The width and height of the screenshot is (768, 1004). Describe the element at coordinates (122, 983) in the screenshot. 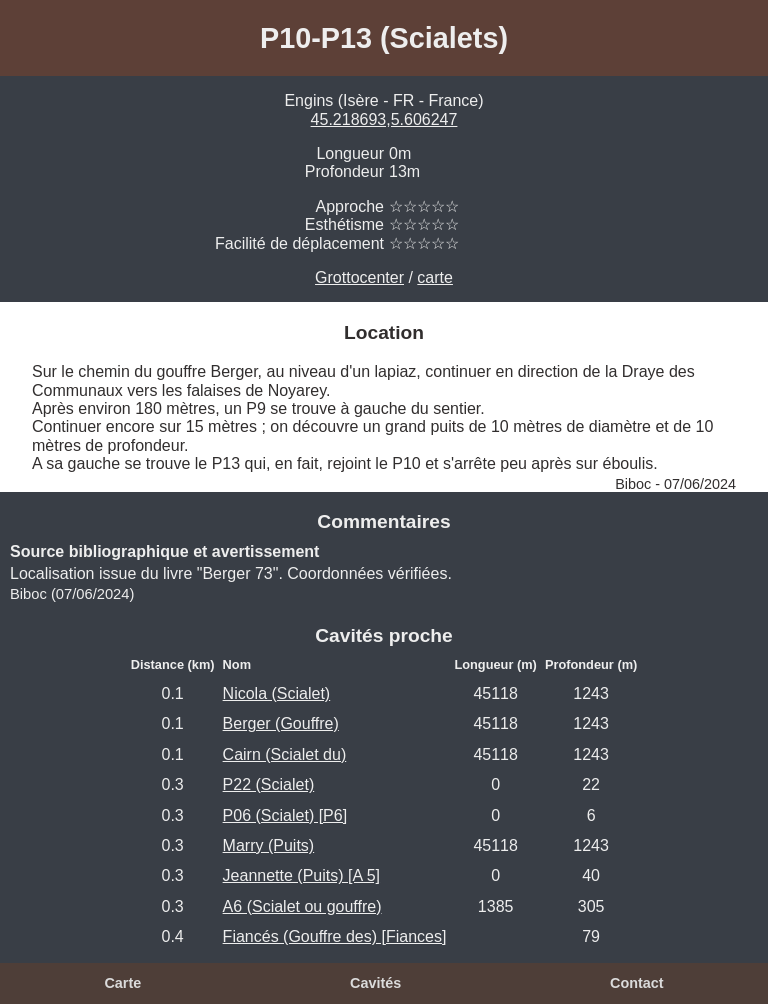

I see `Carte` at that location.